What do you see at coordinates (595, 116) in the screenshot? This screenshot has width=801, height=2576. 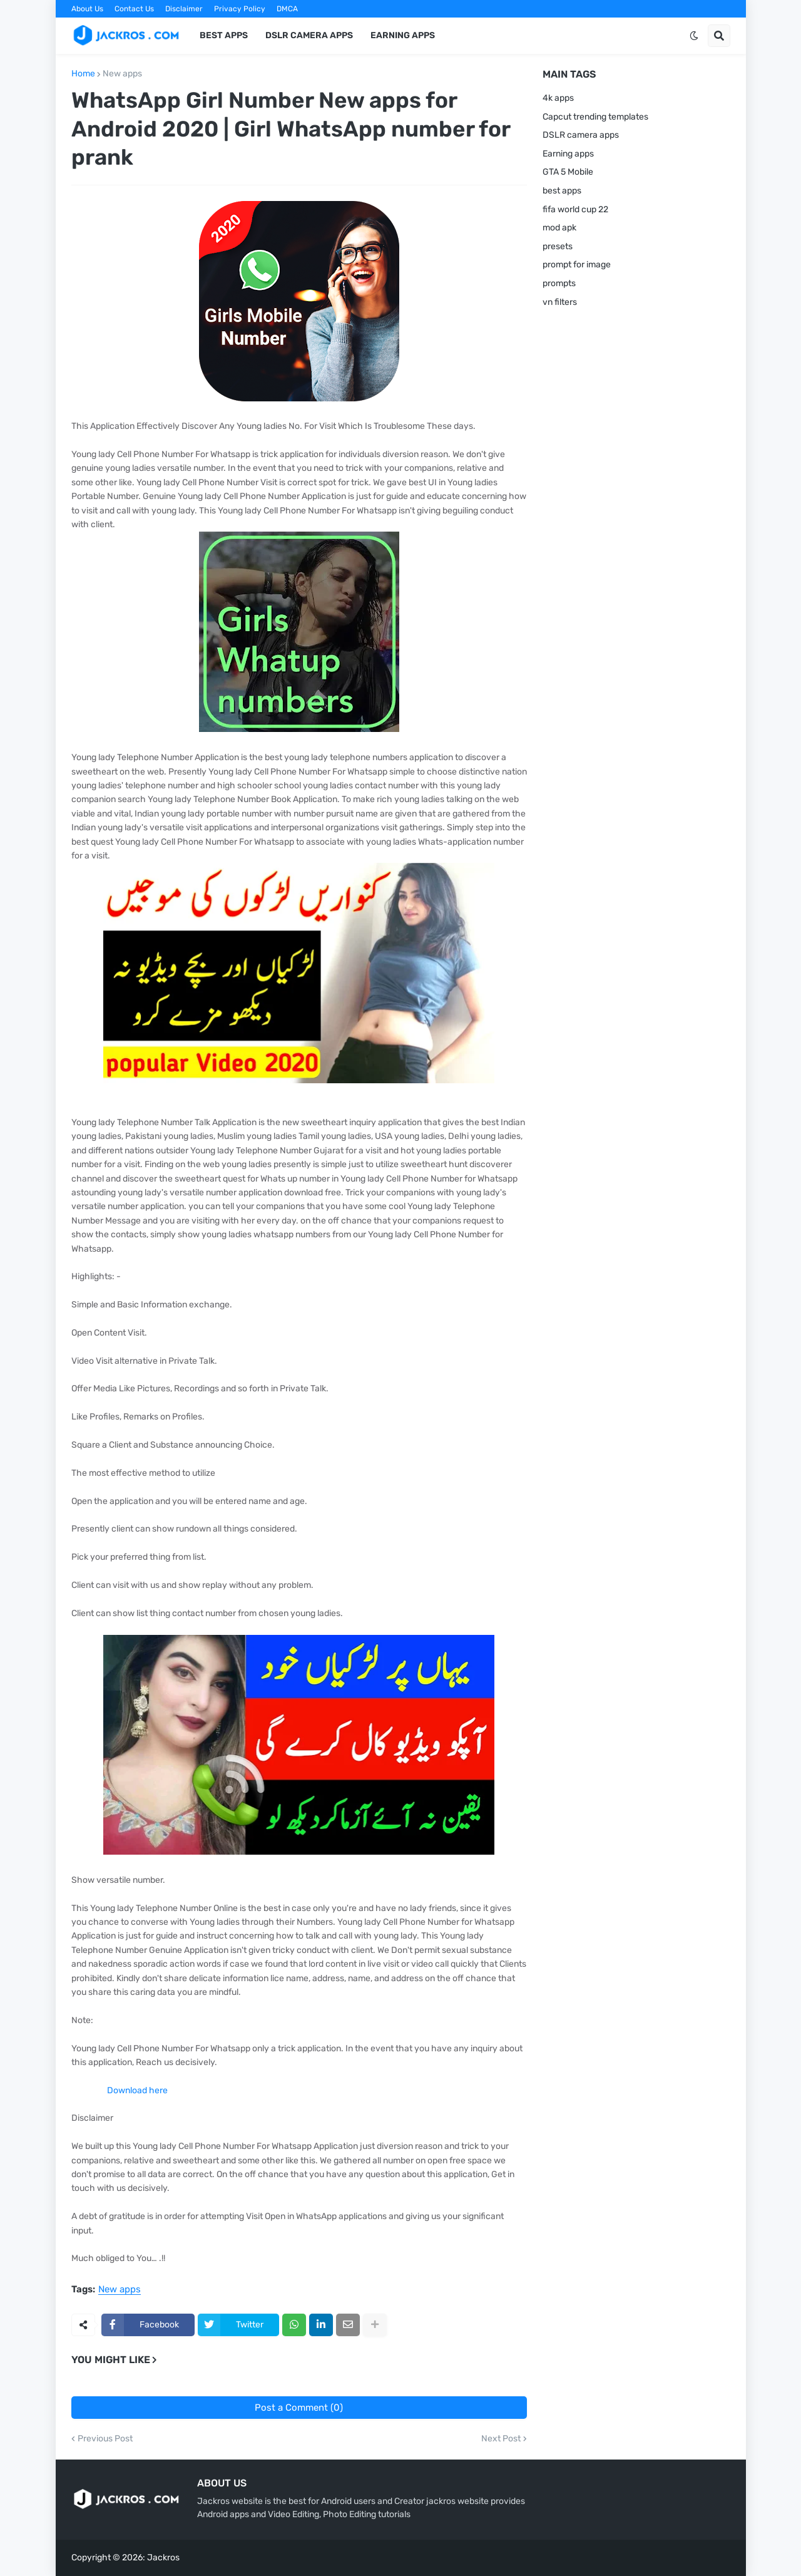 I see `Capcut trending templates` at bounding box center [595, 116].